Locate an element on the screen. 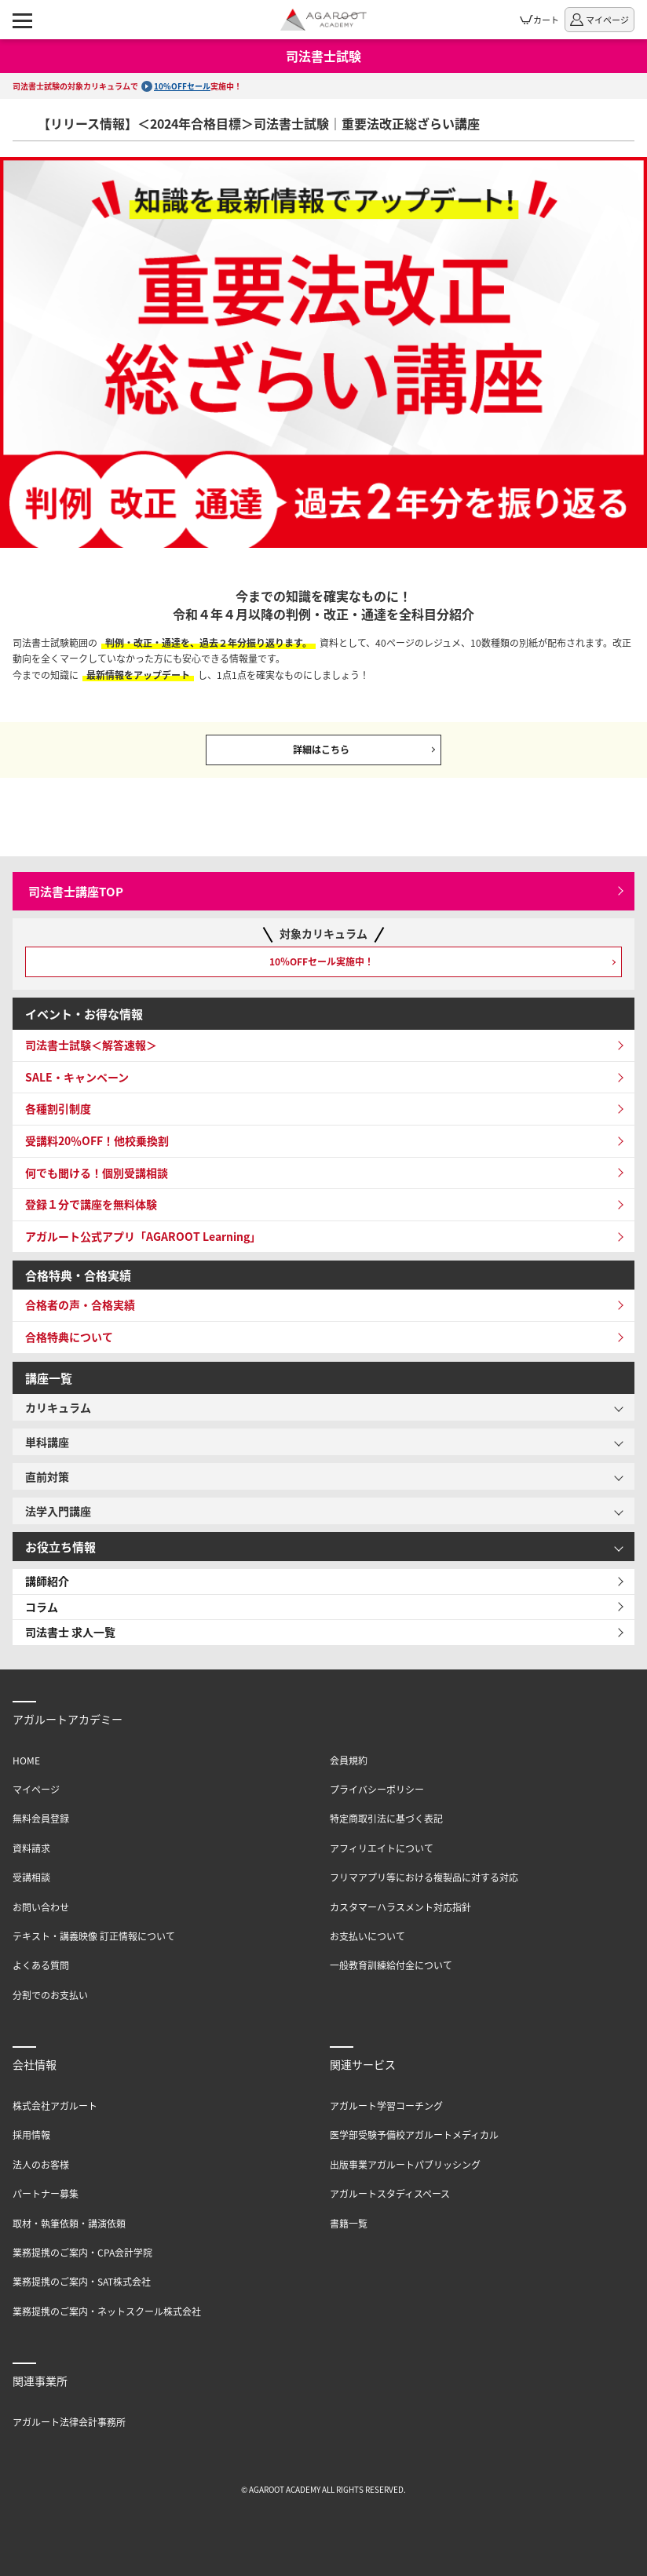  受講料20％OFF！他校乗換割 is located at coordinates (97, 1140).